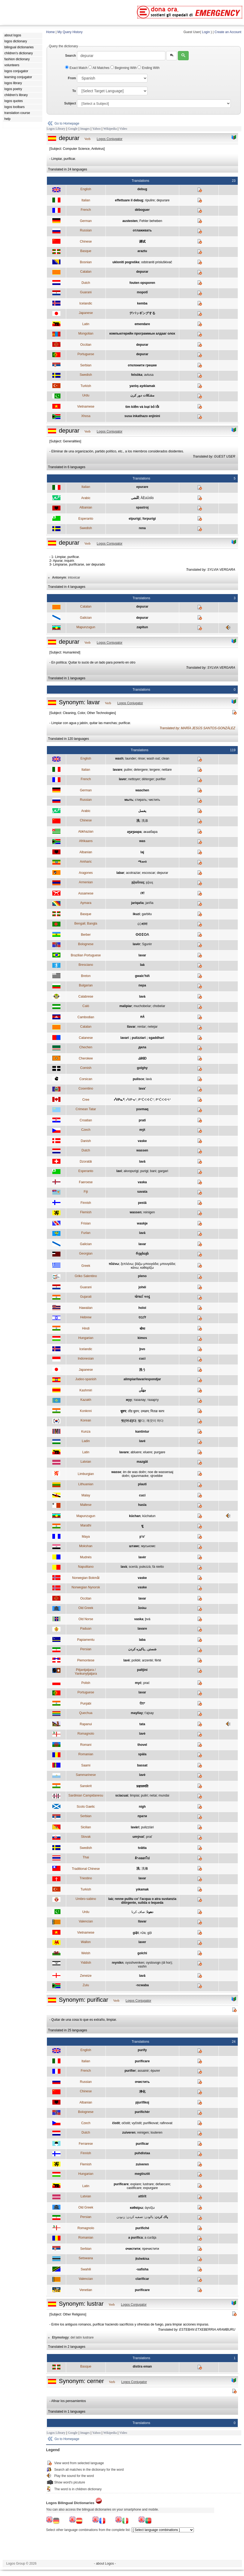  I want to click on Icelandic, so click(85, 303).